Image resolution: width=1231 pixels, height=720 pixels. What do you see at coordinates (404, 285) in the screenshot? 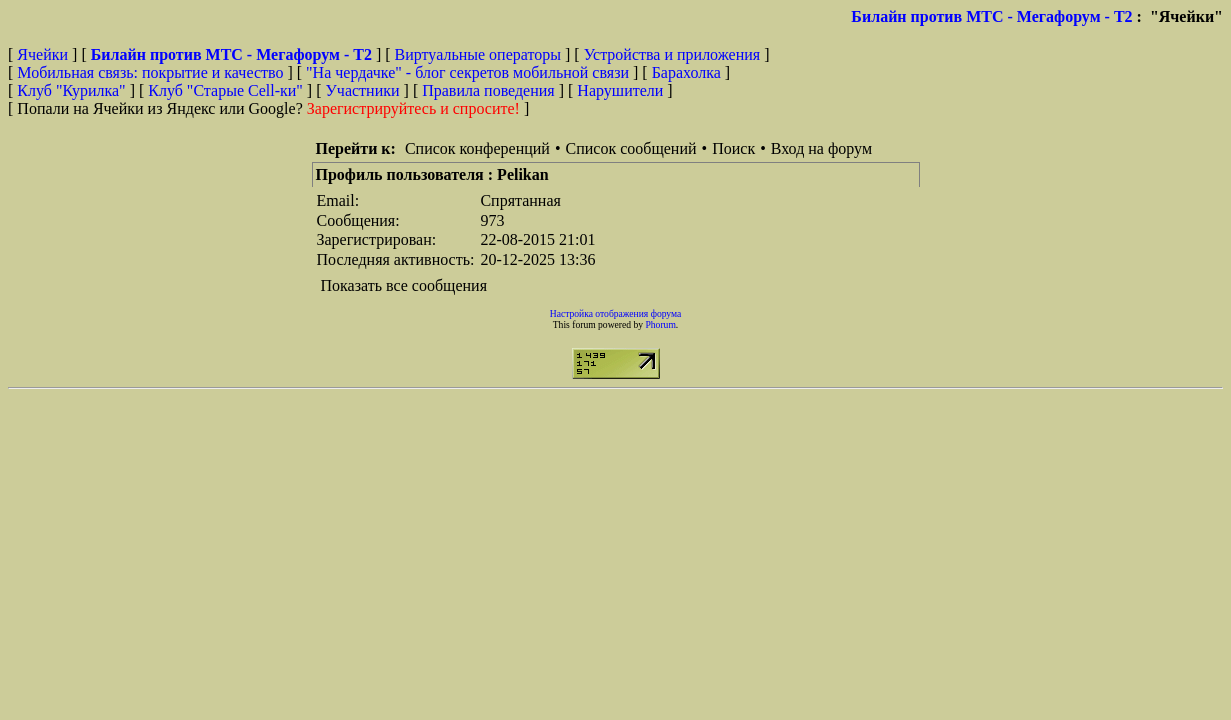
I see `Показать все сообщения` at bounding box center [404, 285].